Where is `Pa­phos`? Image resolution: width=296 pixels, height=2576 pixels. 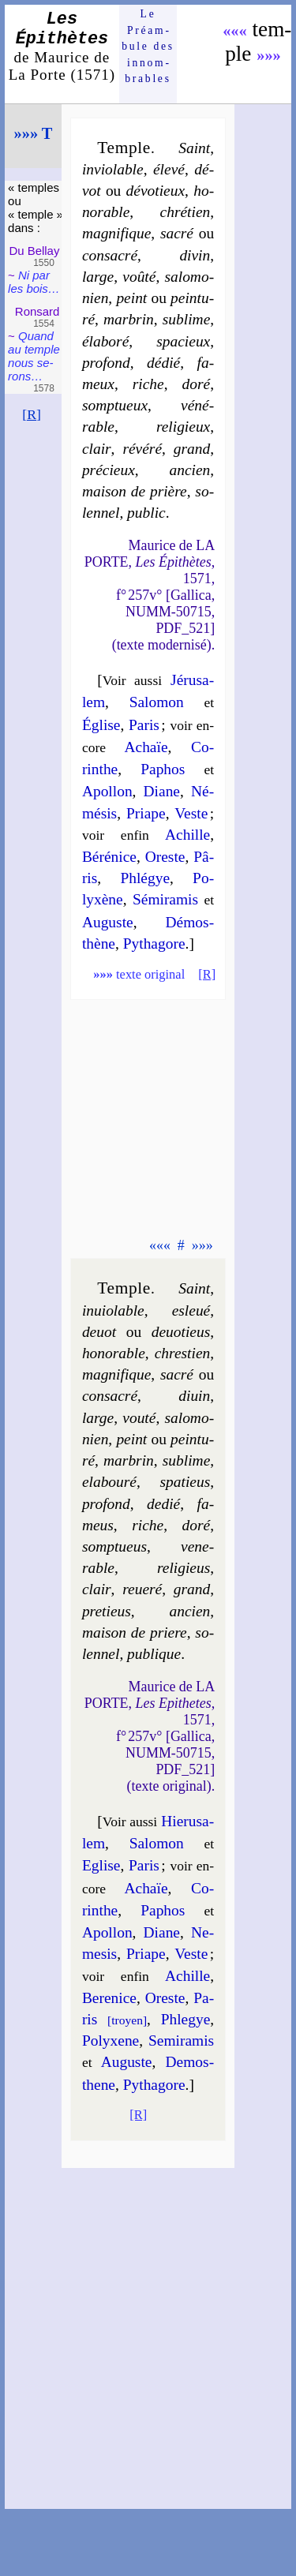 Pa­phos is located at coordinates (163, 769).